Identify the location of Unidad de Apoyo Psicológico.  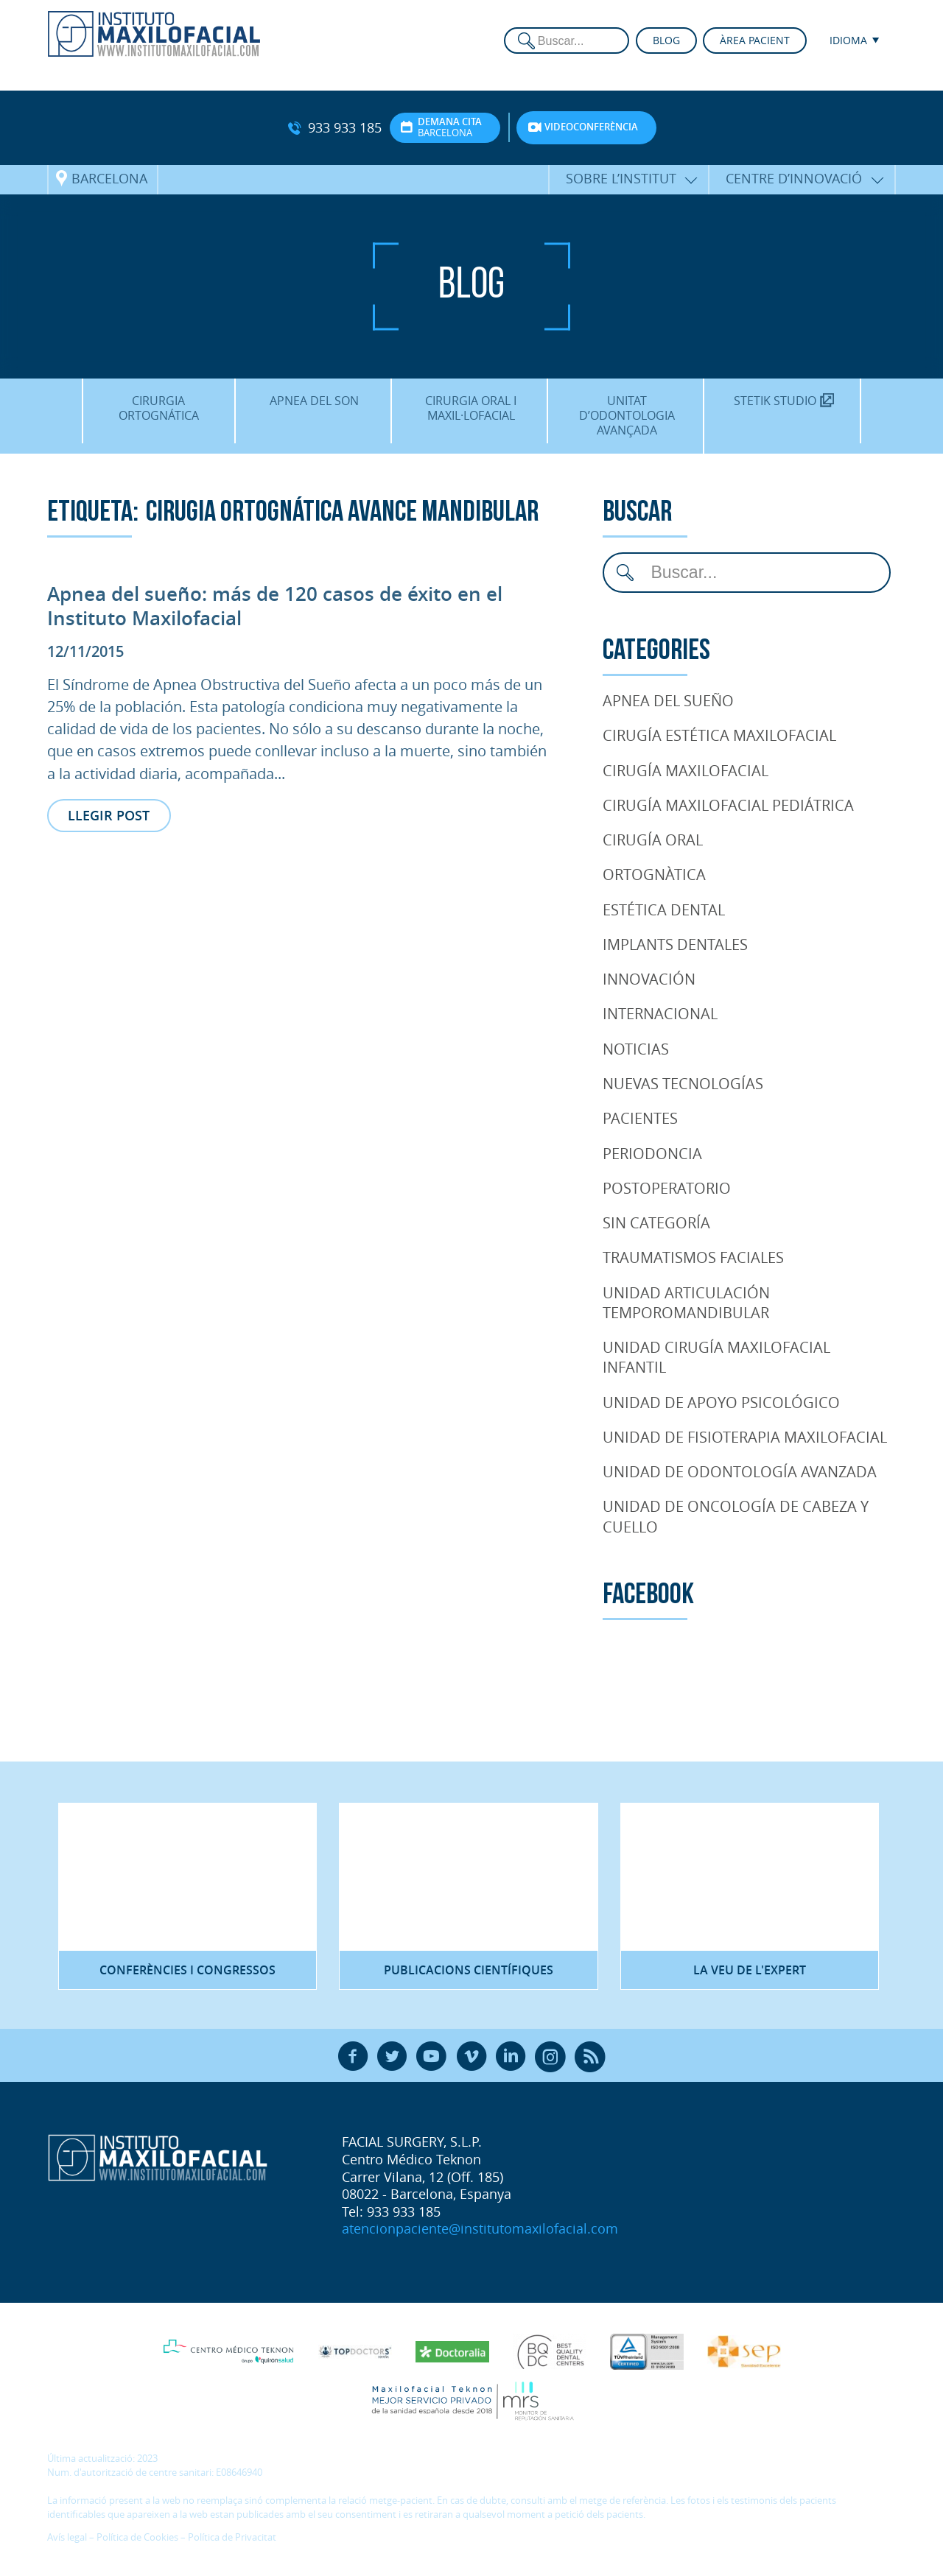
(721, 1402).